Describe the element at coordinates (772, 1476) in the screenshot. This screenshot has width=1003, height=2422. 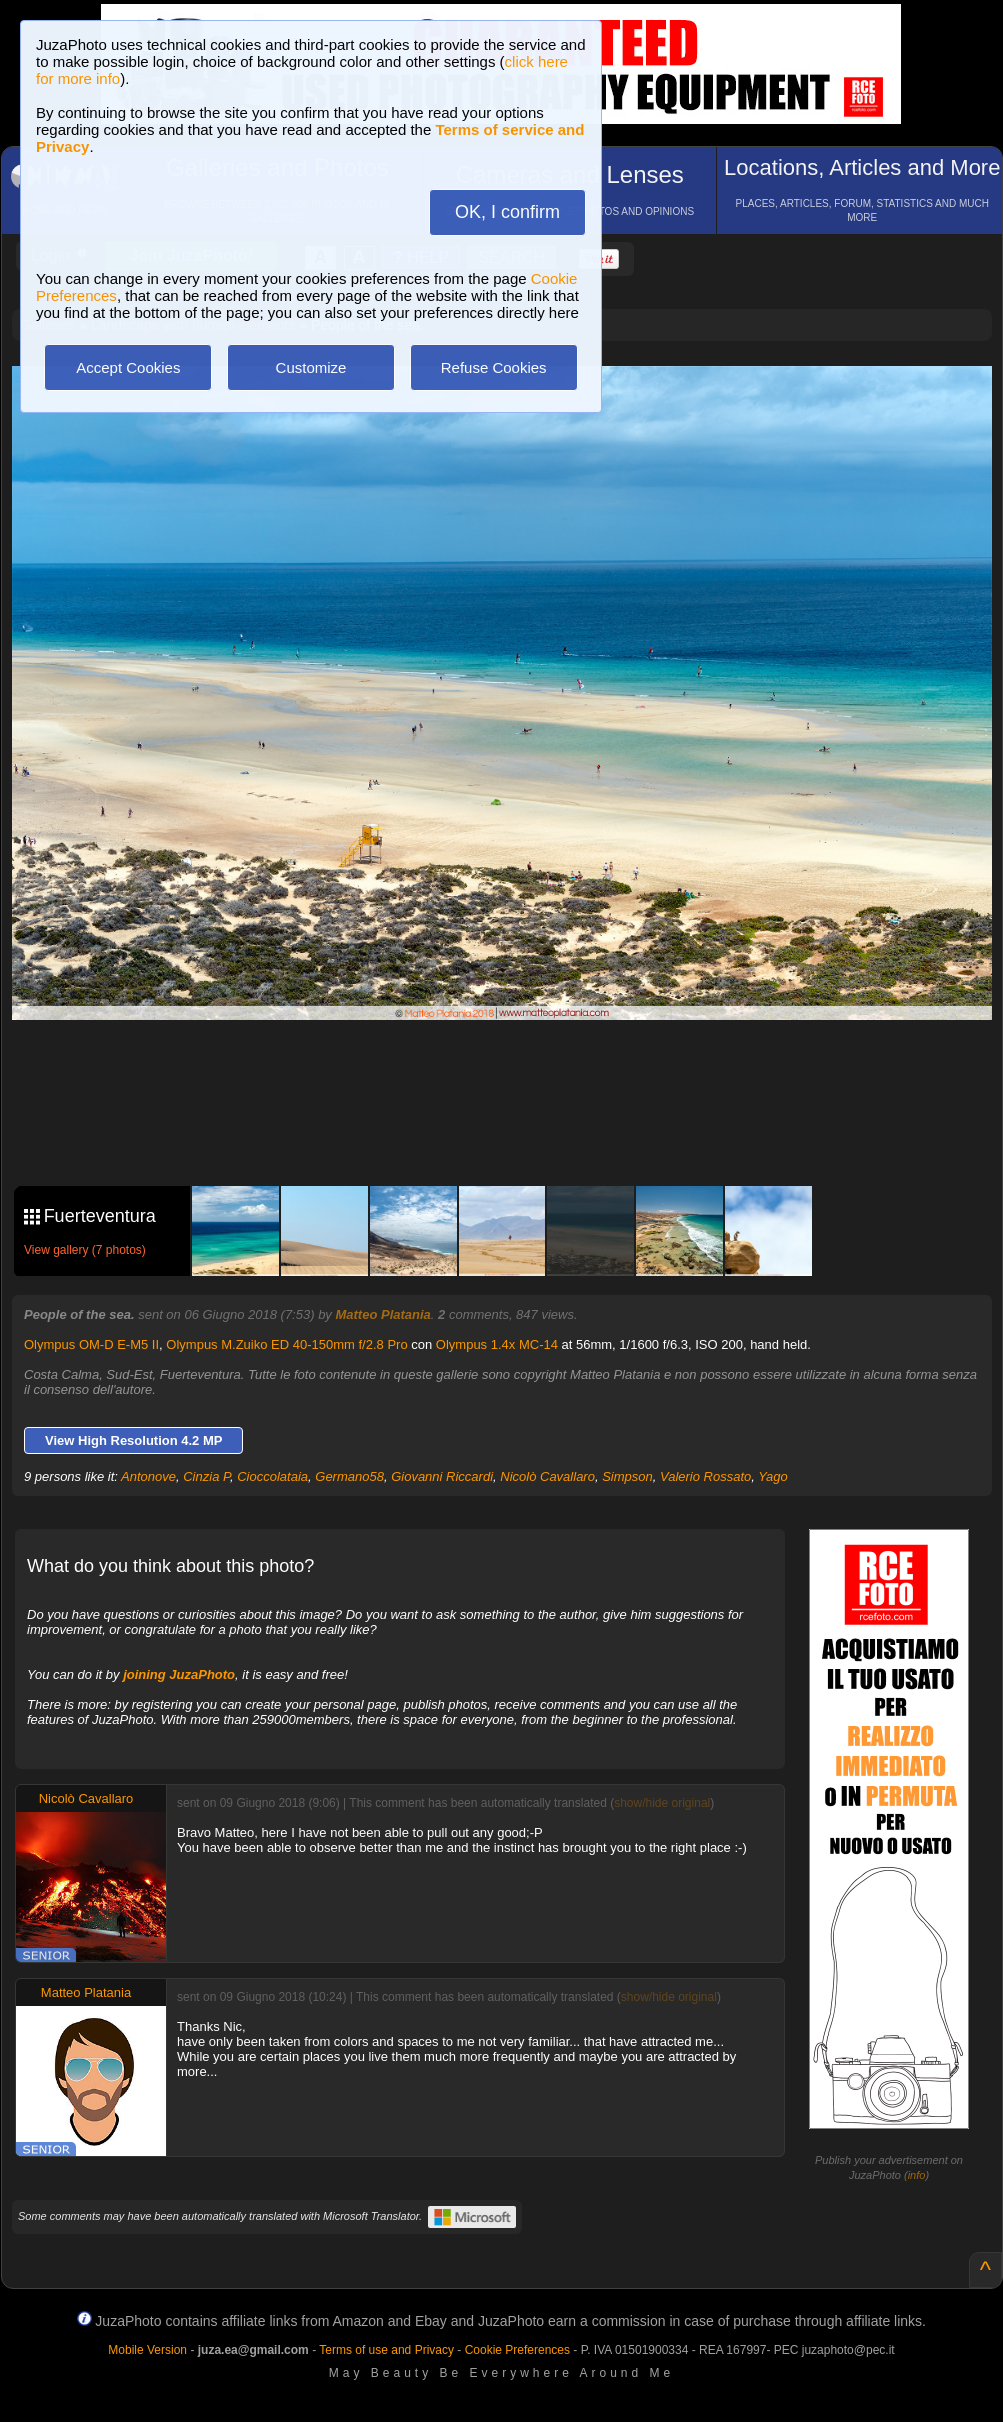
I see `Yago` at that location.